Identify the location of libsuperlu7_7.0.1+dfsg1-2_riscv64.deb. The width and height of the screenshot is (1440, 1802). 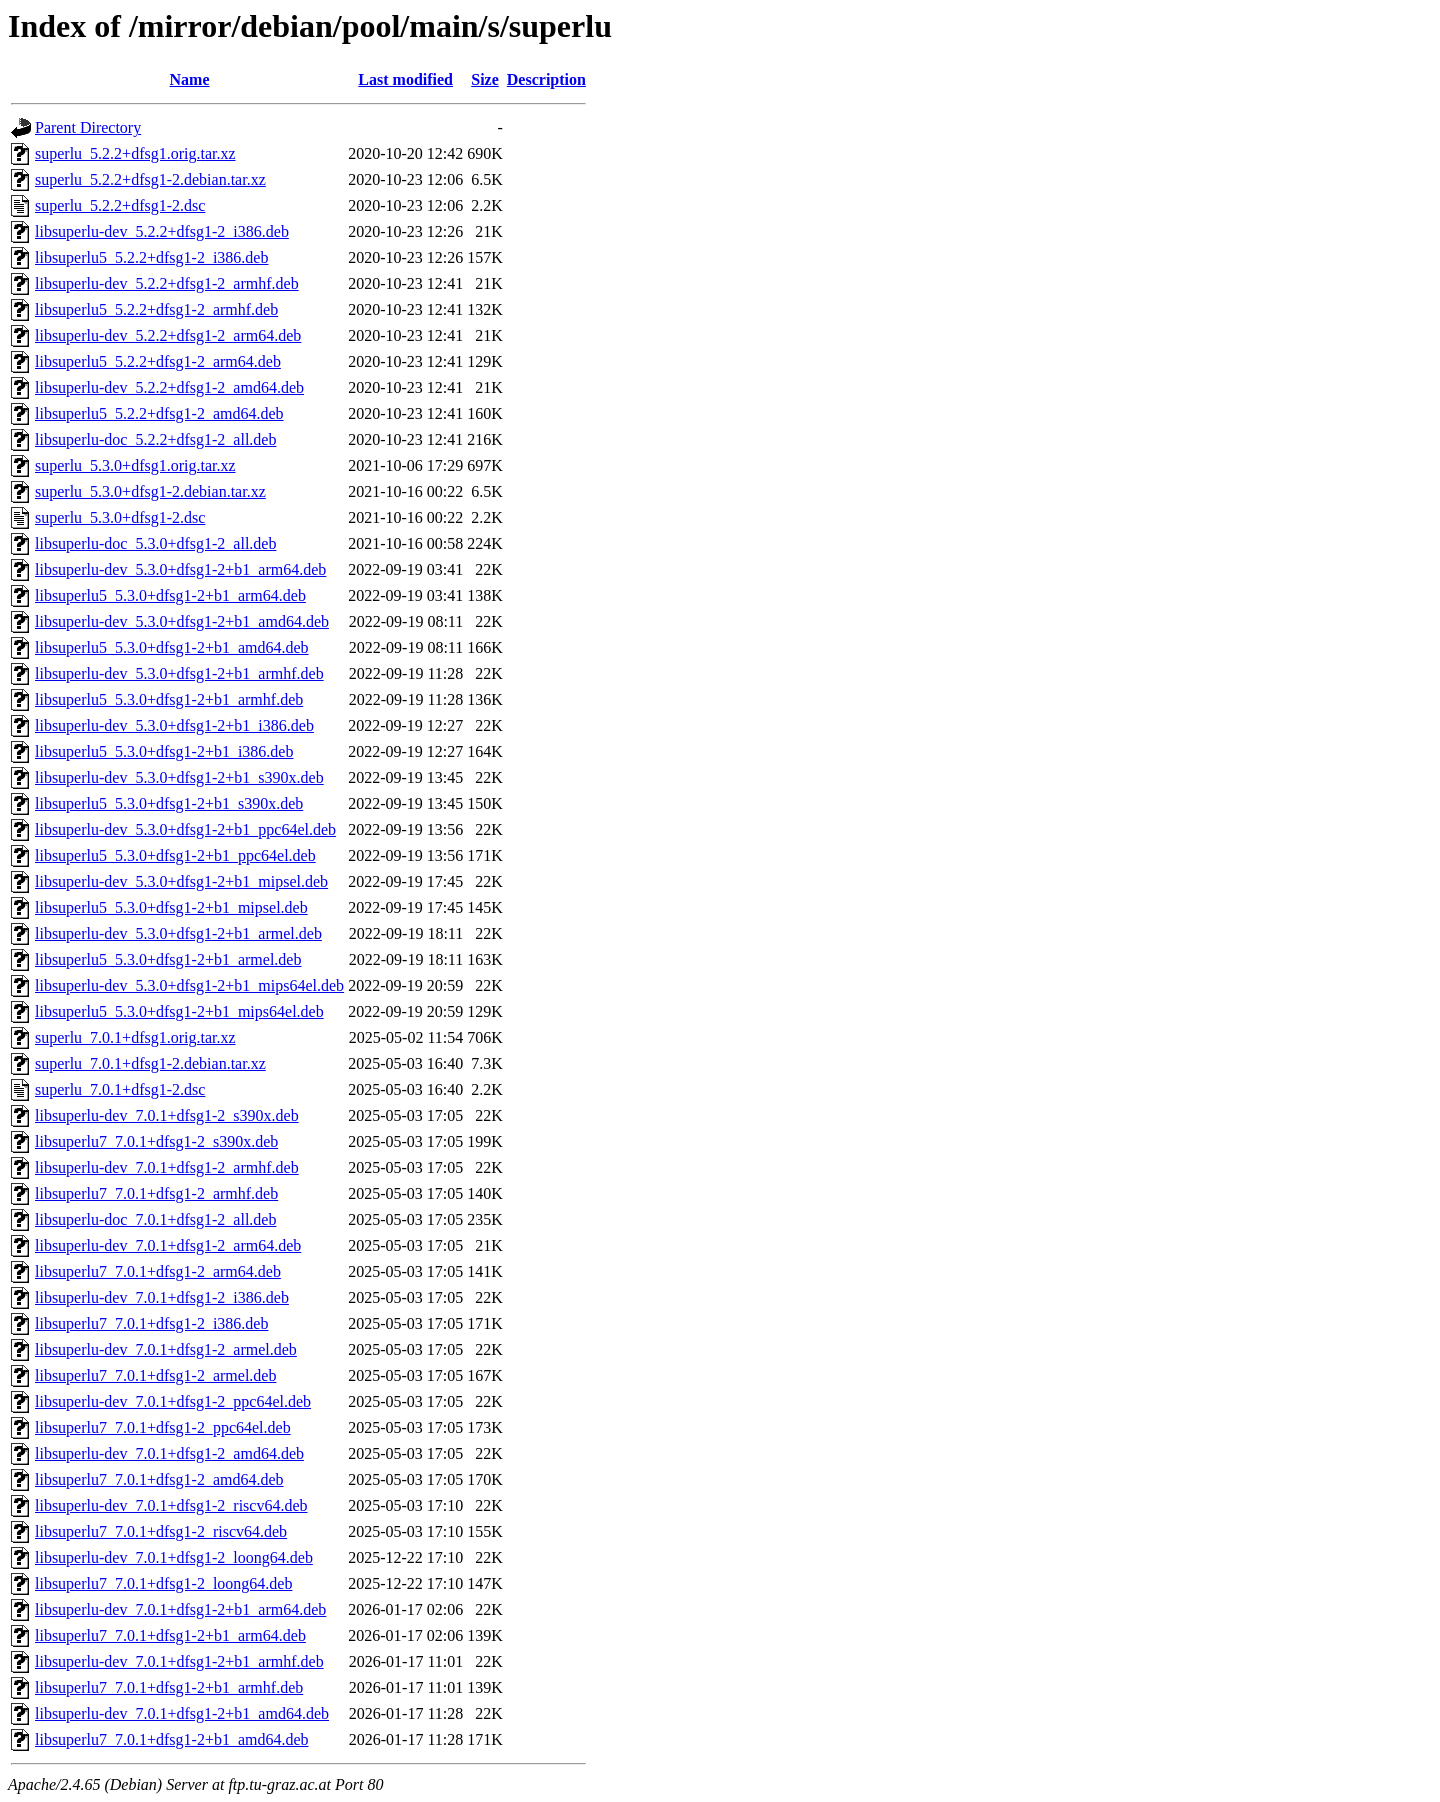
(161, 1531).